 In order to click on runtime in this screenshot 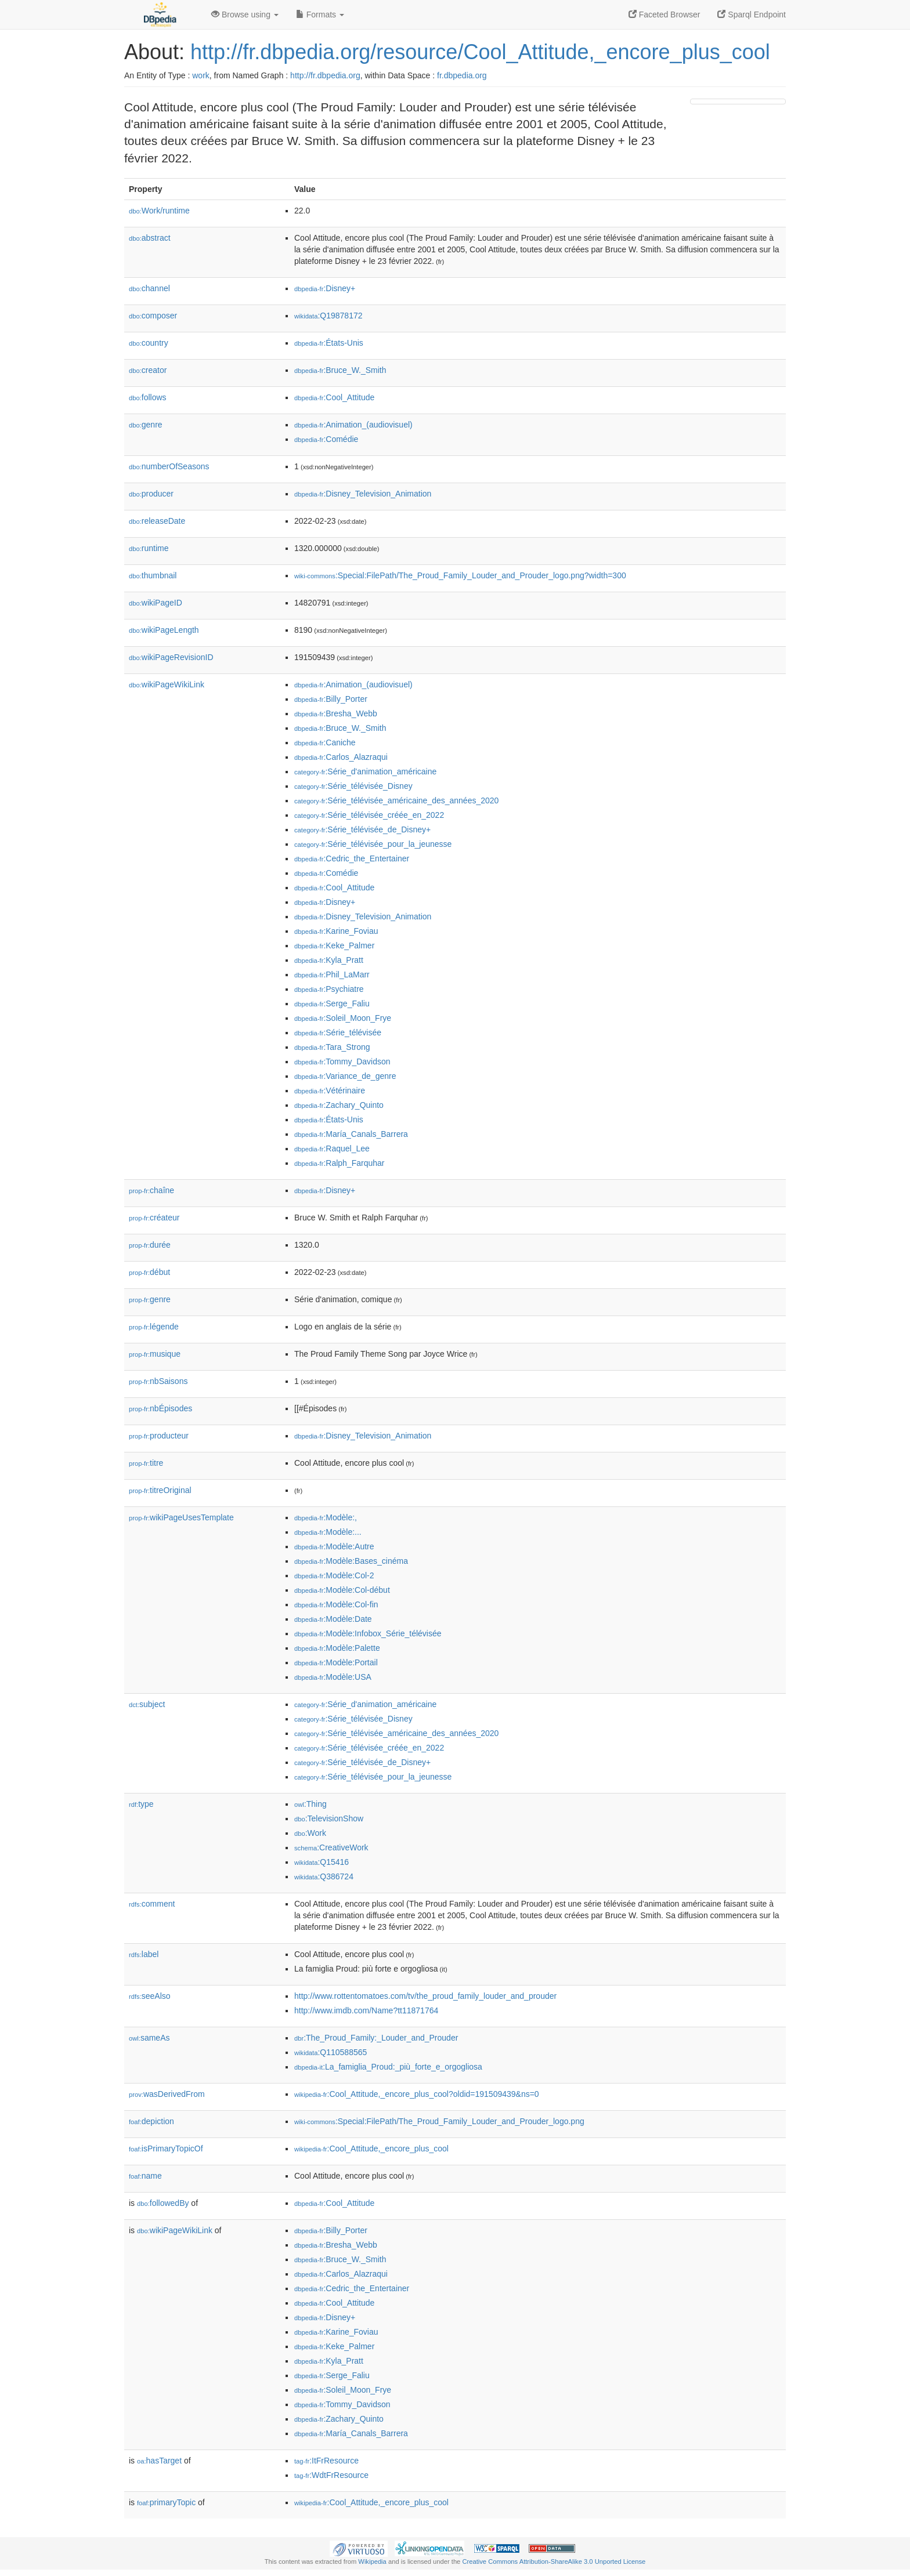, I will do `click(148, 548)`.